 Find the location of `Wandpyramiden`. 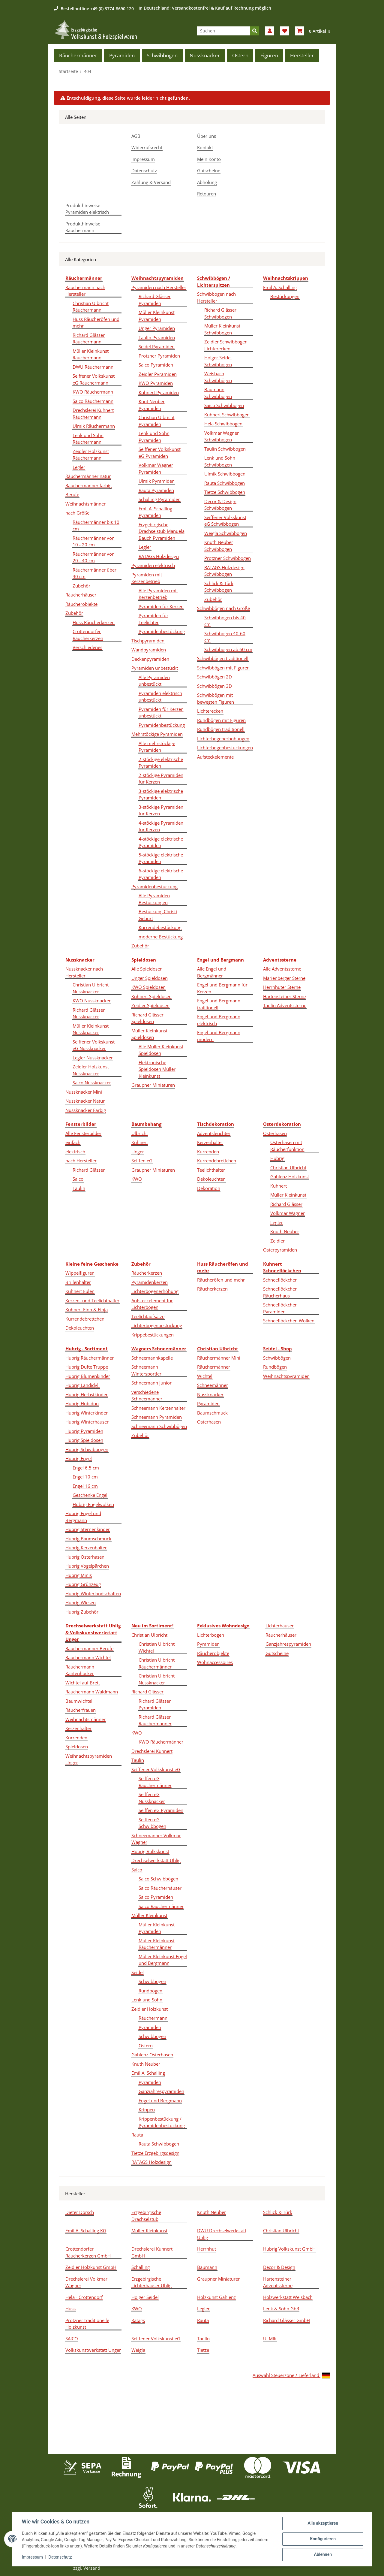

Wandpyramiden is located at coordinates (148, 650).